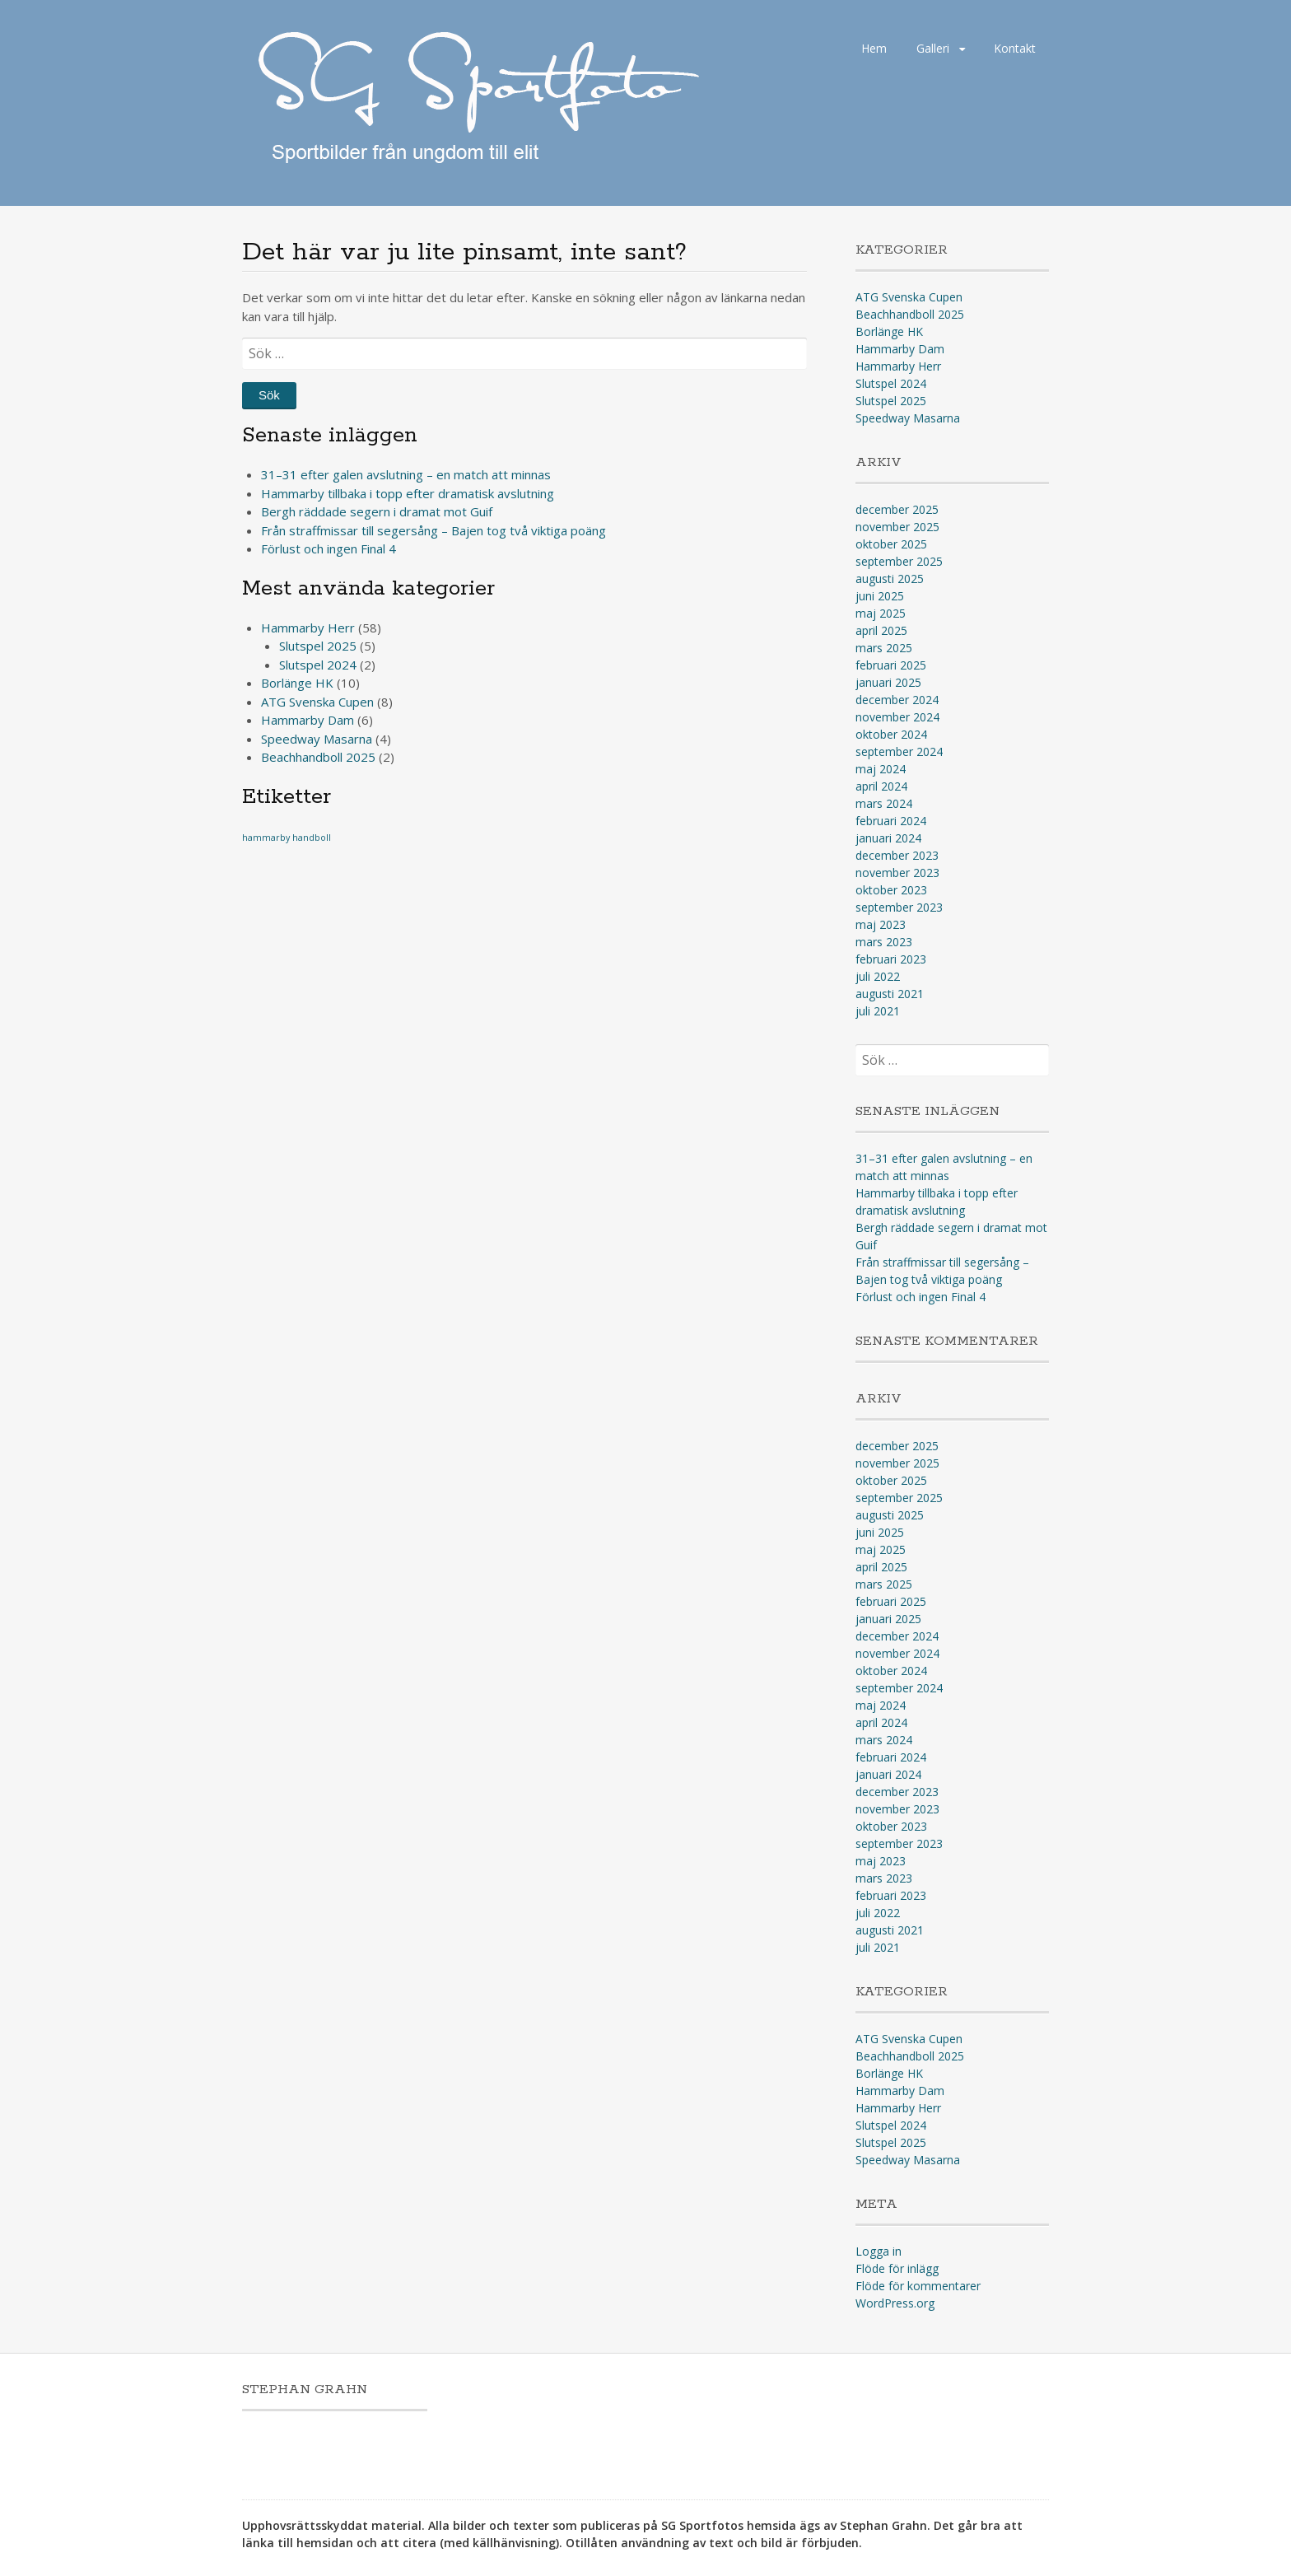  What do you see at coordinates (897, 699) in the screenshot?
I see `december 2024` at bounding box center [897, 699].